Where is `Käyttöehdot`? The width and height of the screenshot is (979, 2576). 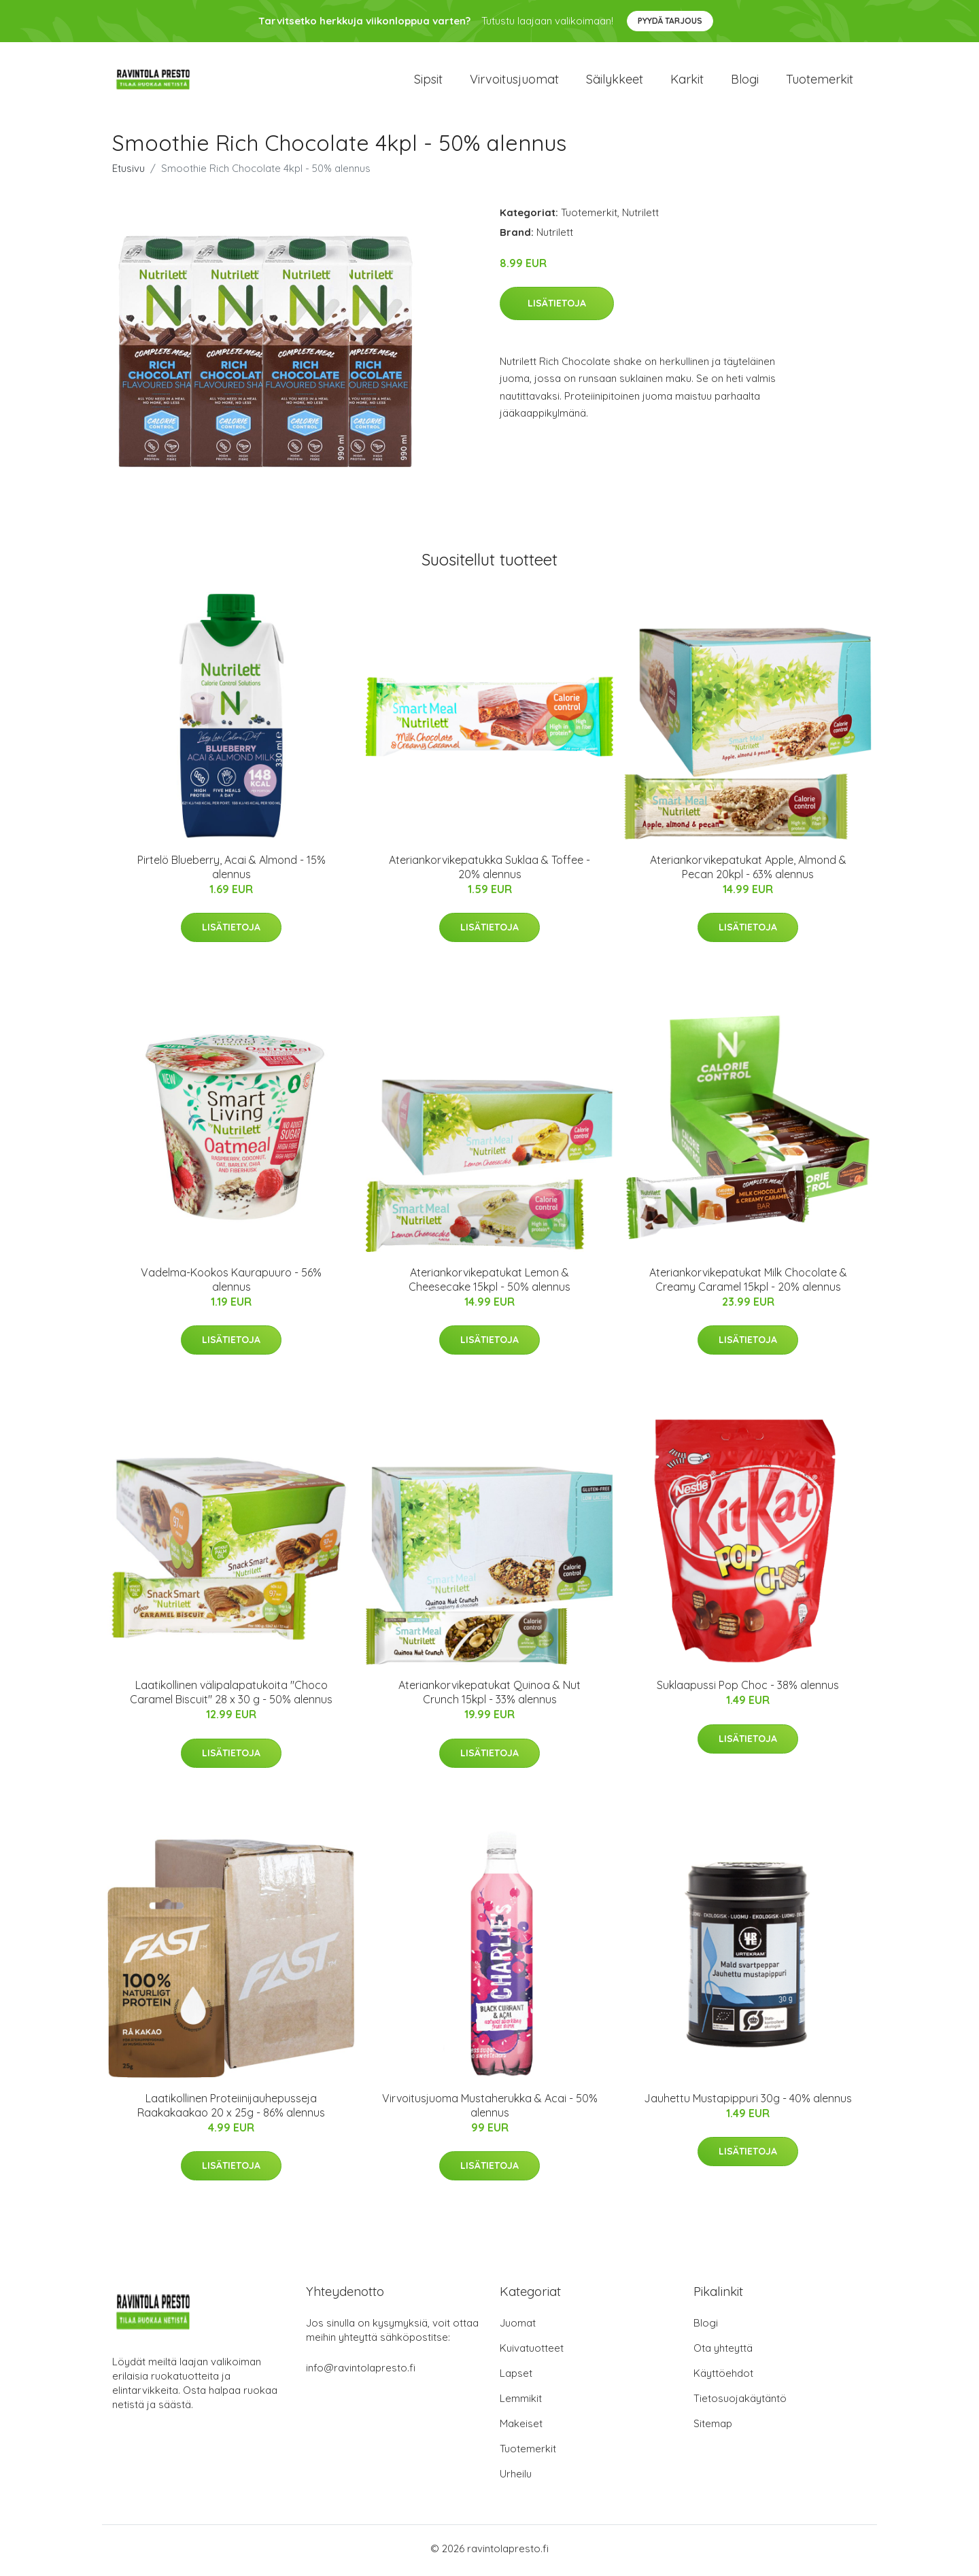
Käyttöehdot is located at coordinates (723, 2377).